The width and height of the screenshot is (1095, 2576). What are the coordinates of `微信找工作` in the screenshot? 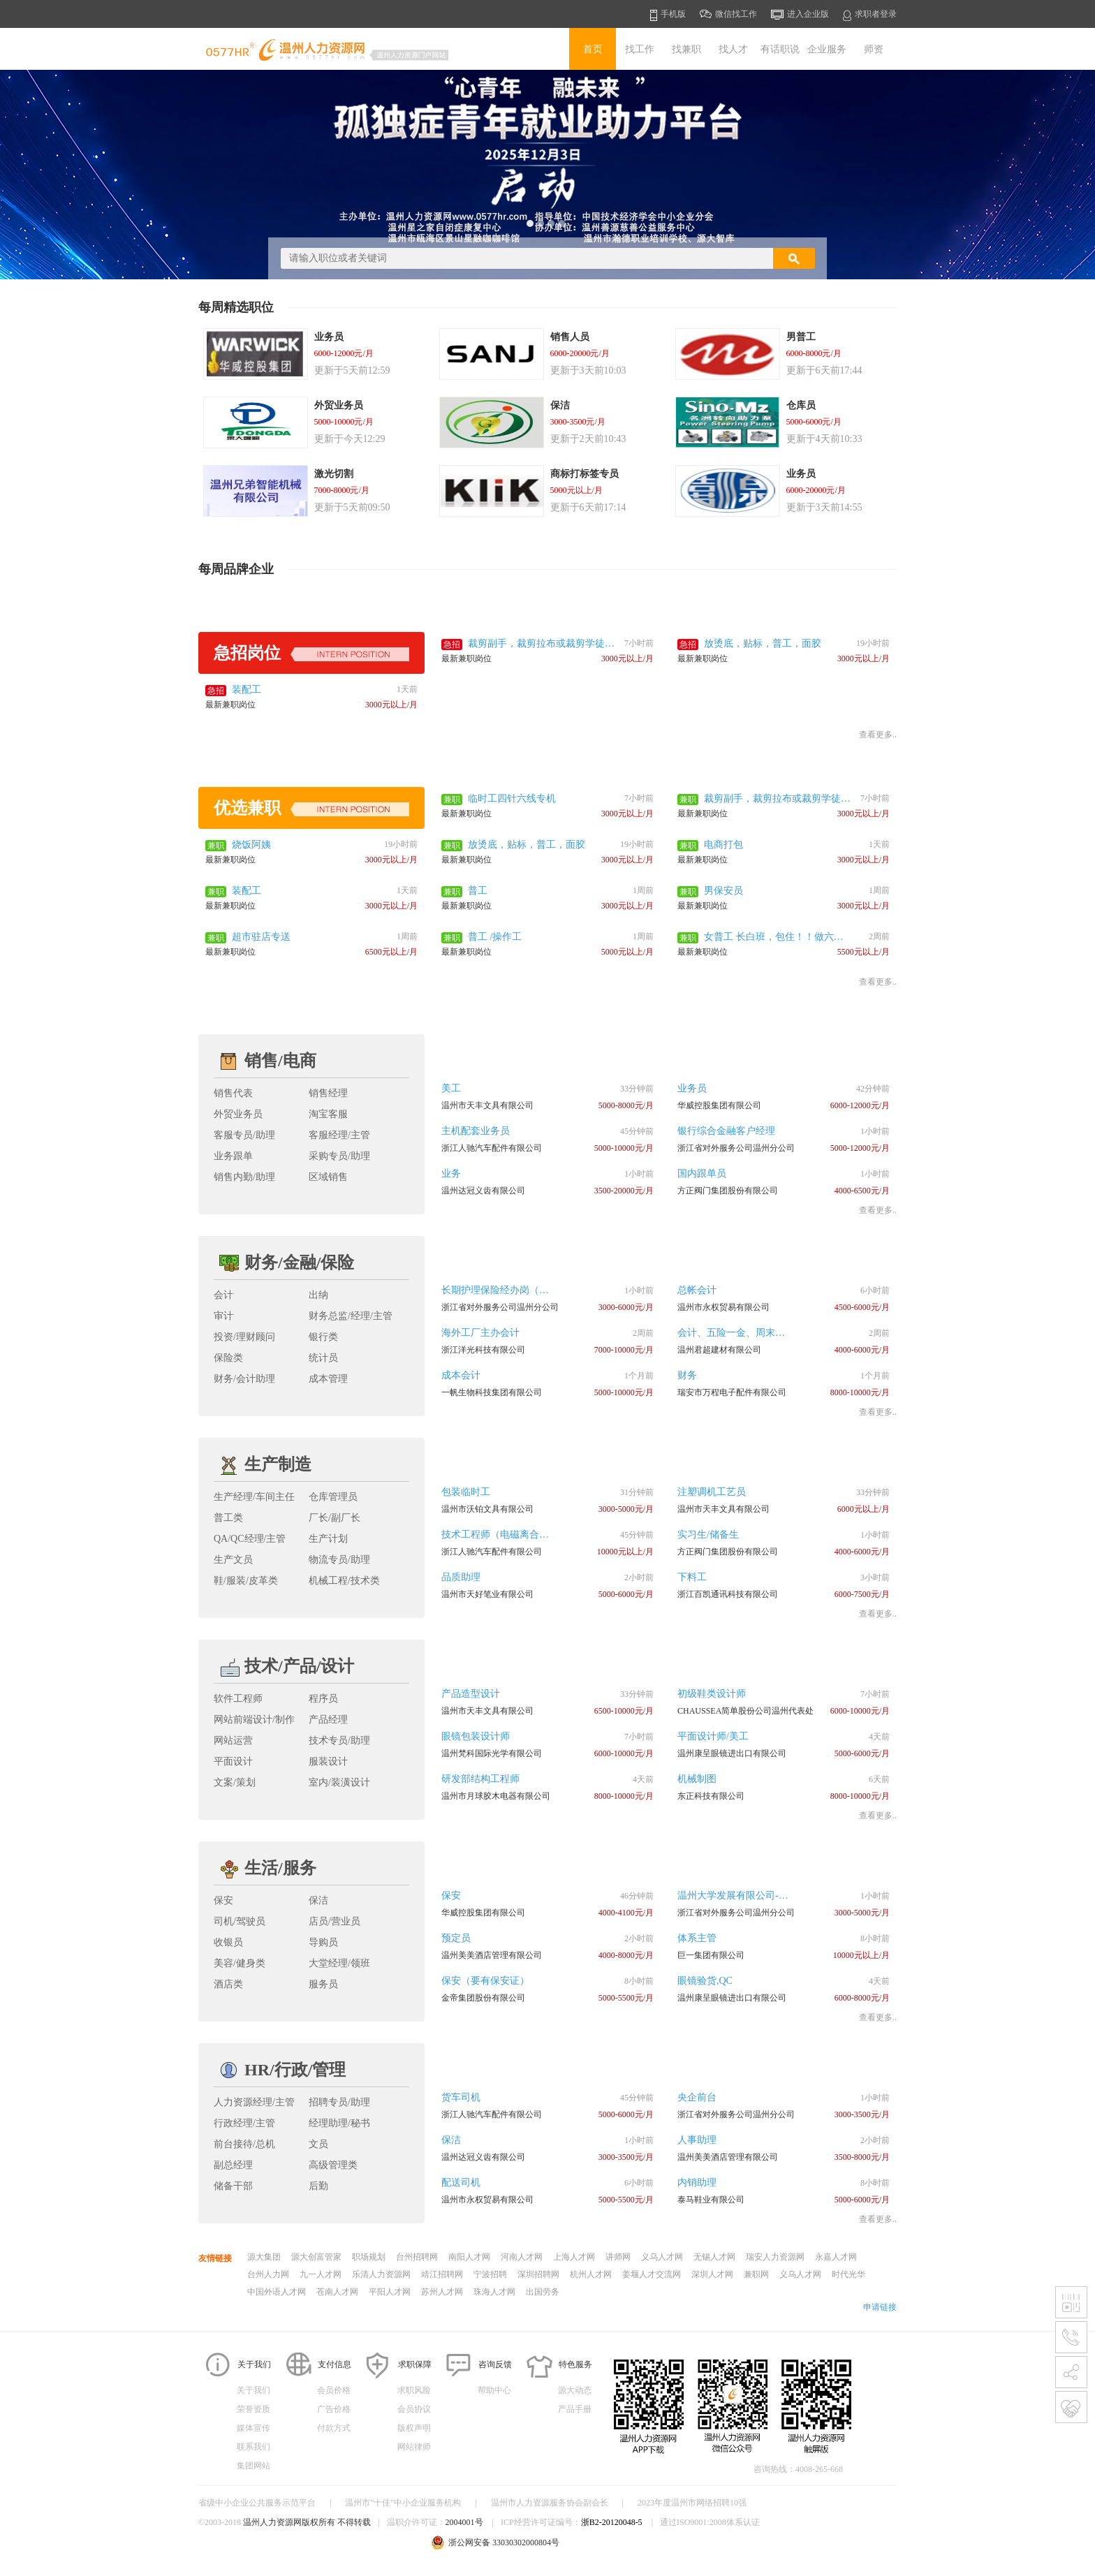 It's located at (728, 14).